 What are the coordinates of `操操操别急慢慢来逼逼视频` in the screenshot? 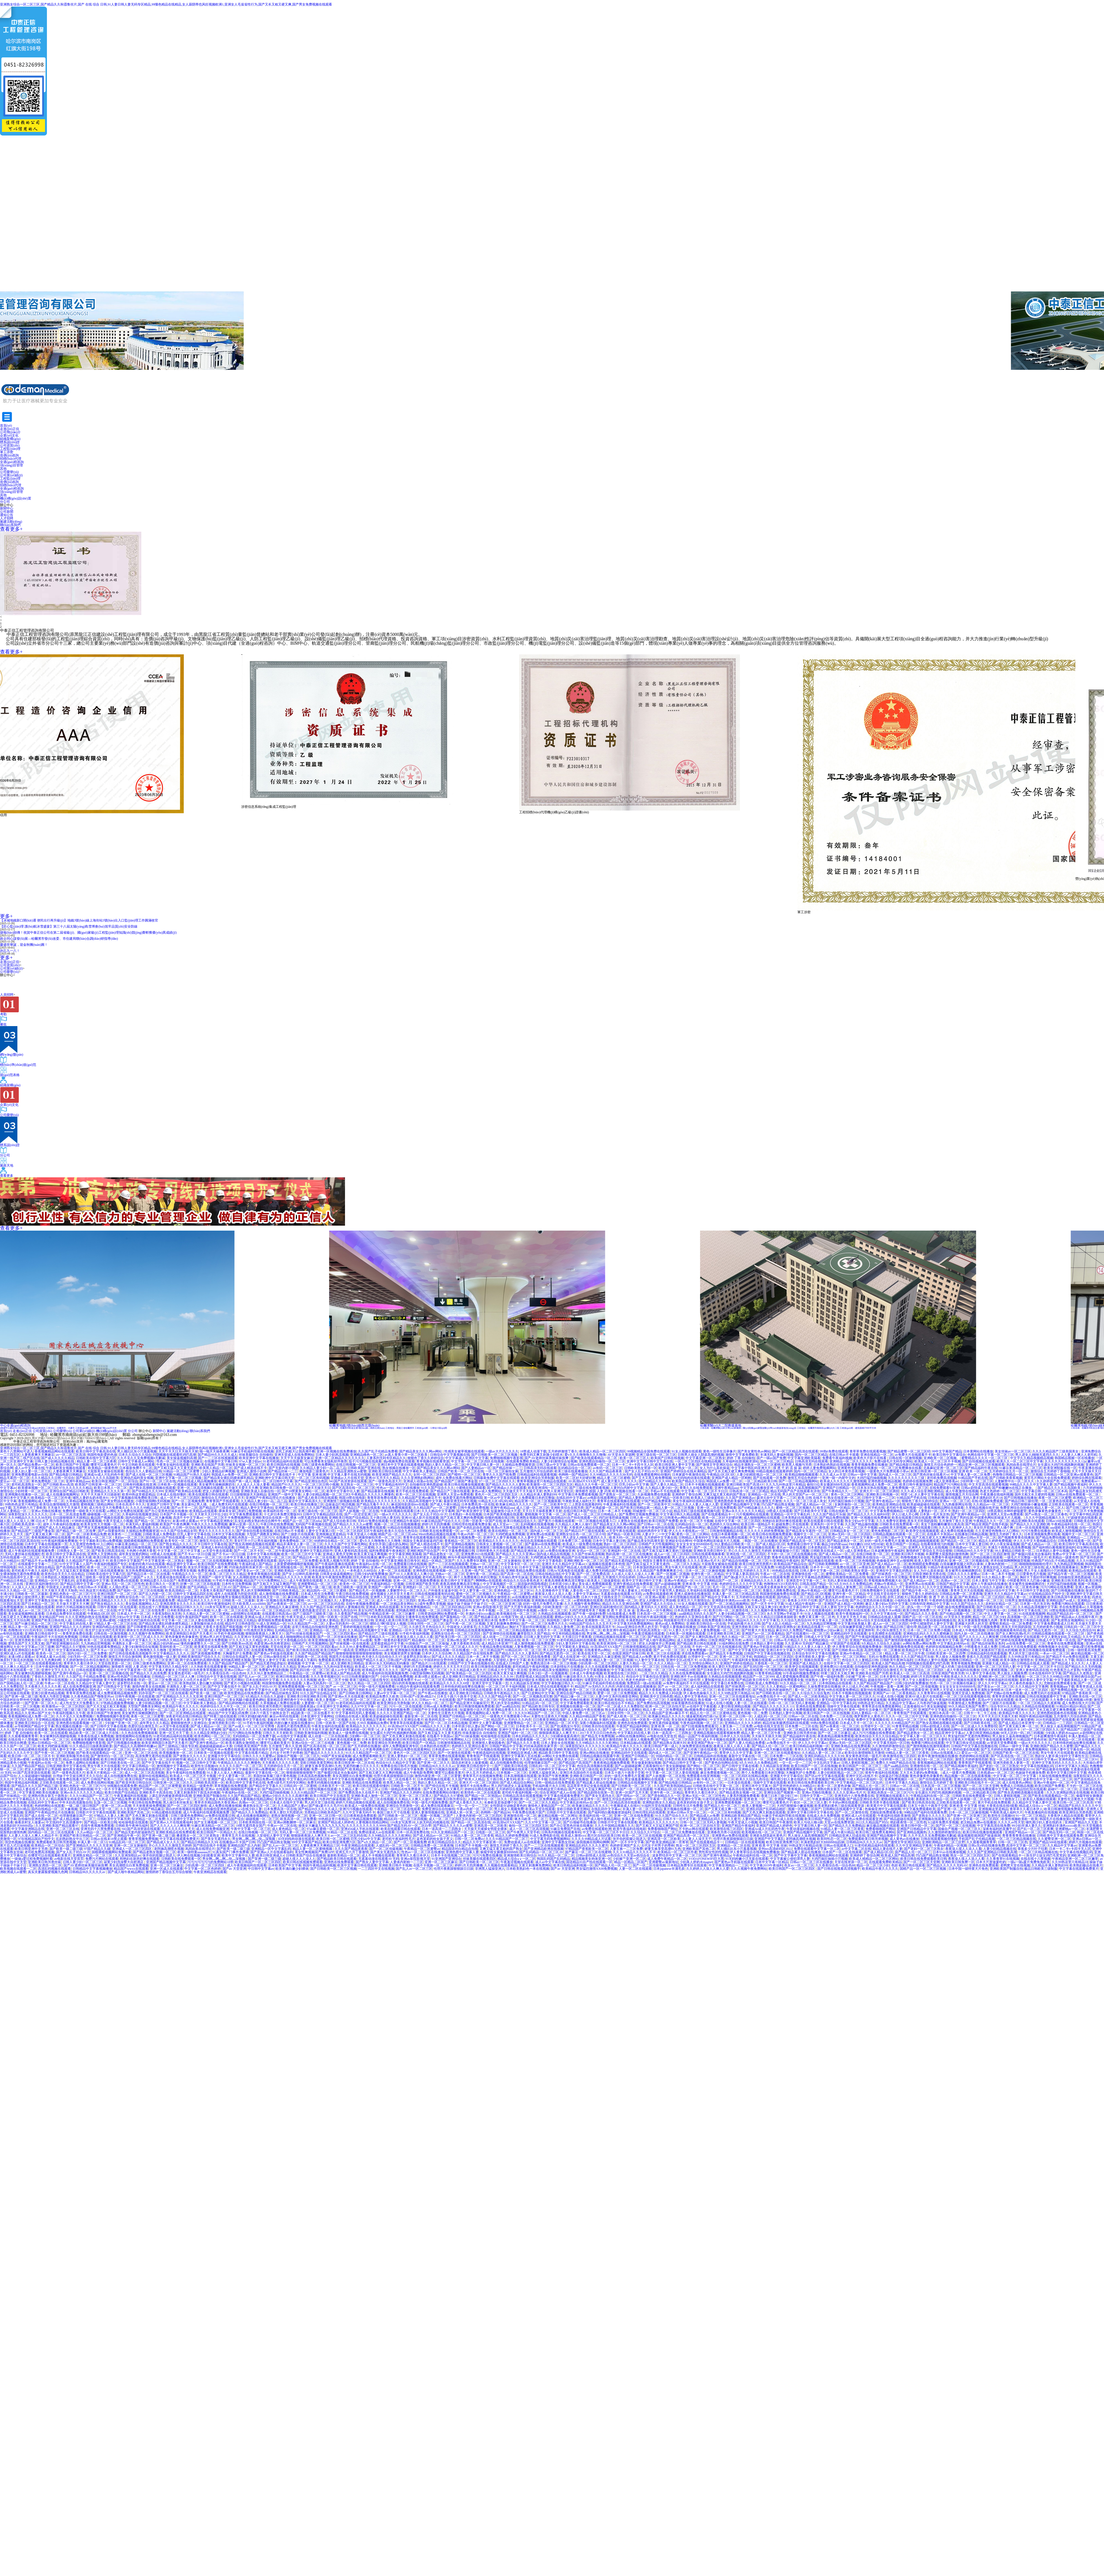 It's located at (866, 1700).